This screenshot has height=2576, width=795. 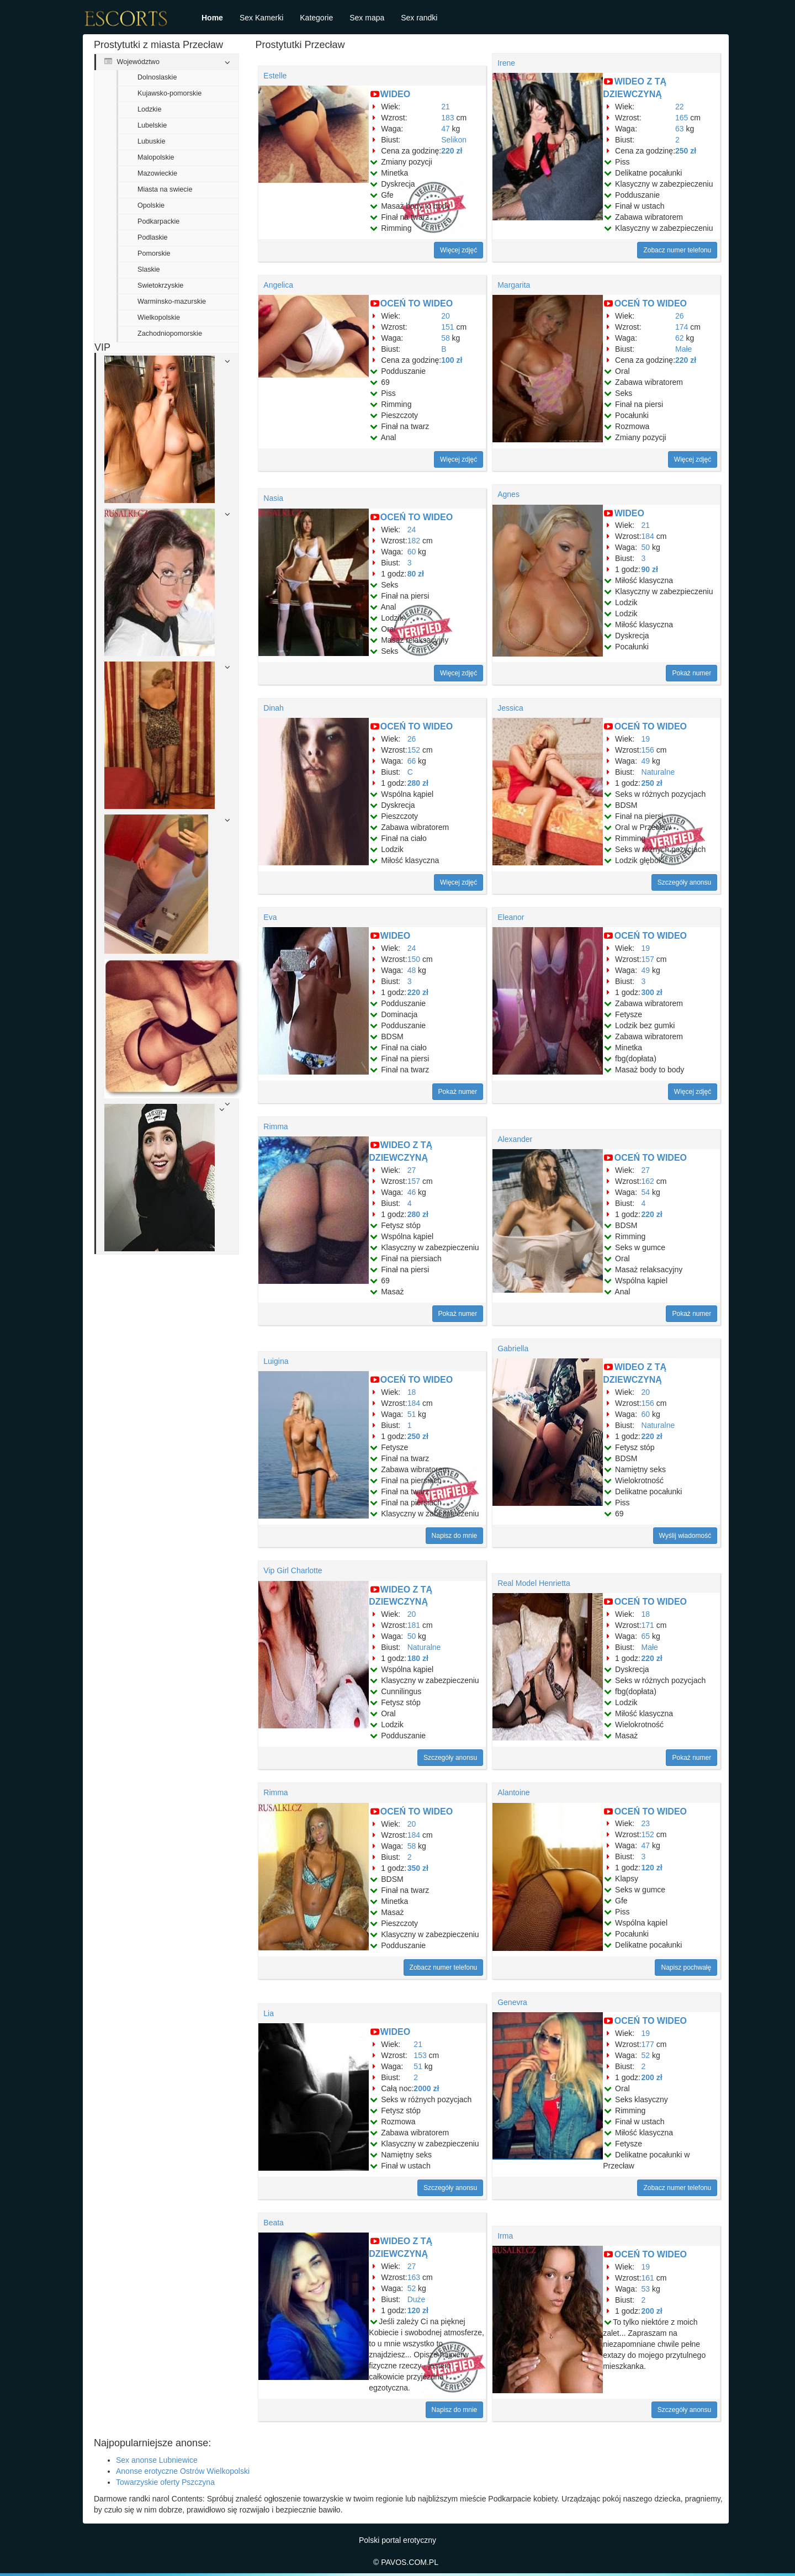 I want to click on 2000 zł, so click(x=426, y=2088).